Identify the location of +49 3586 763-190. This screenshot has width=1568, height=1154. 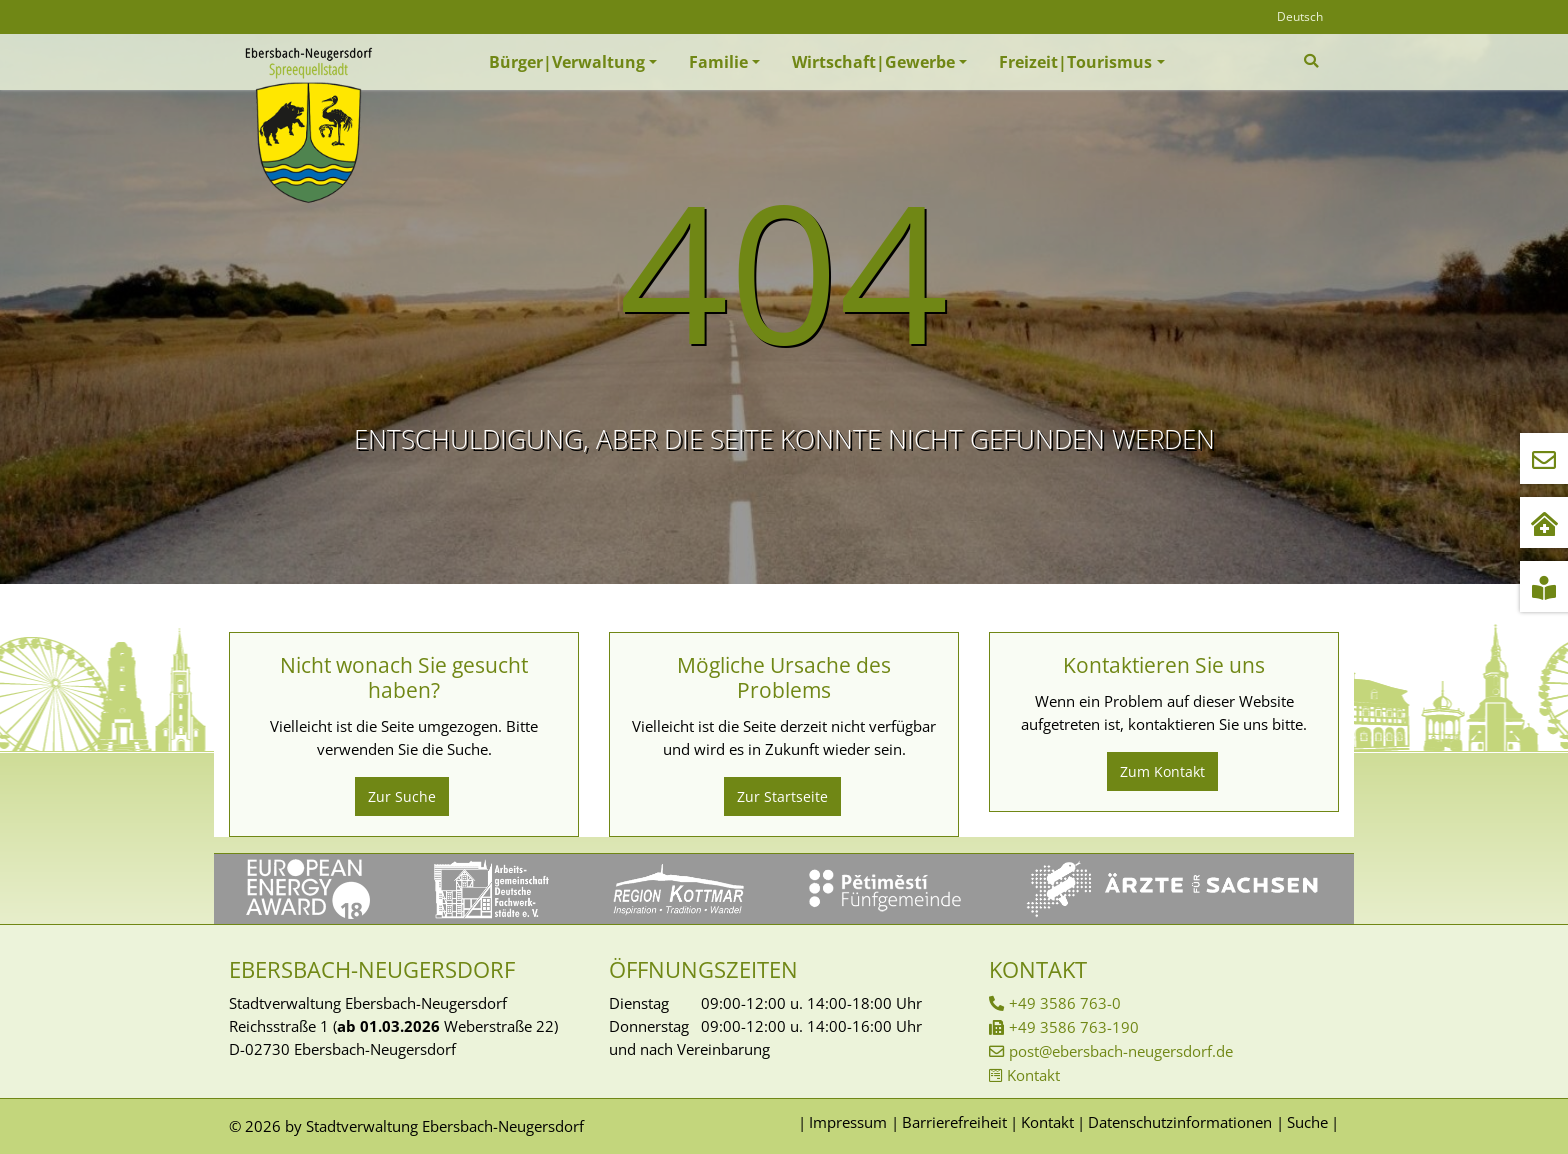
(1074, 1027).